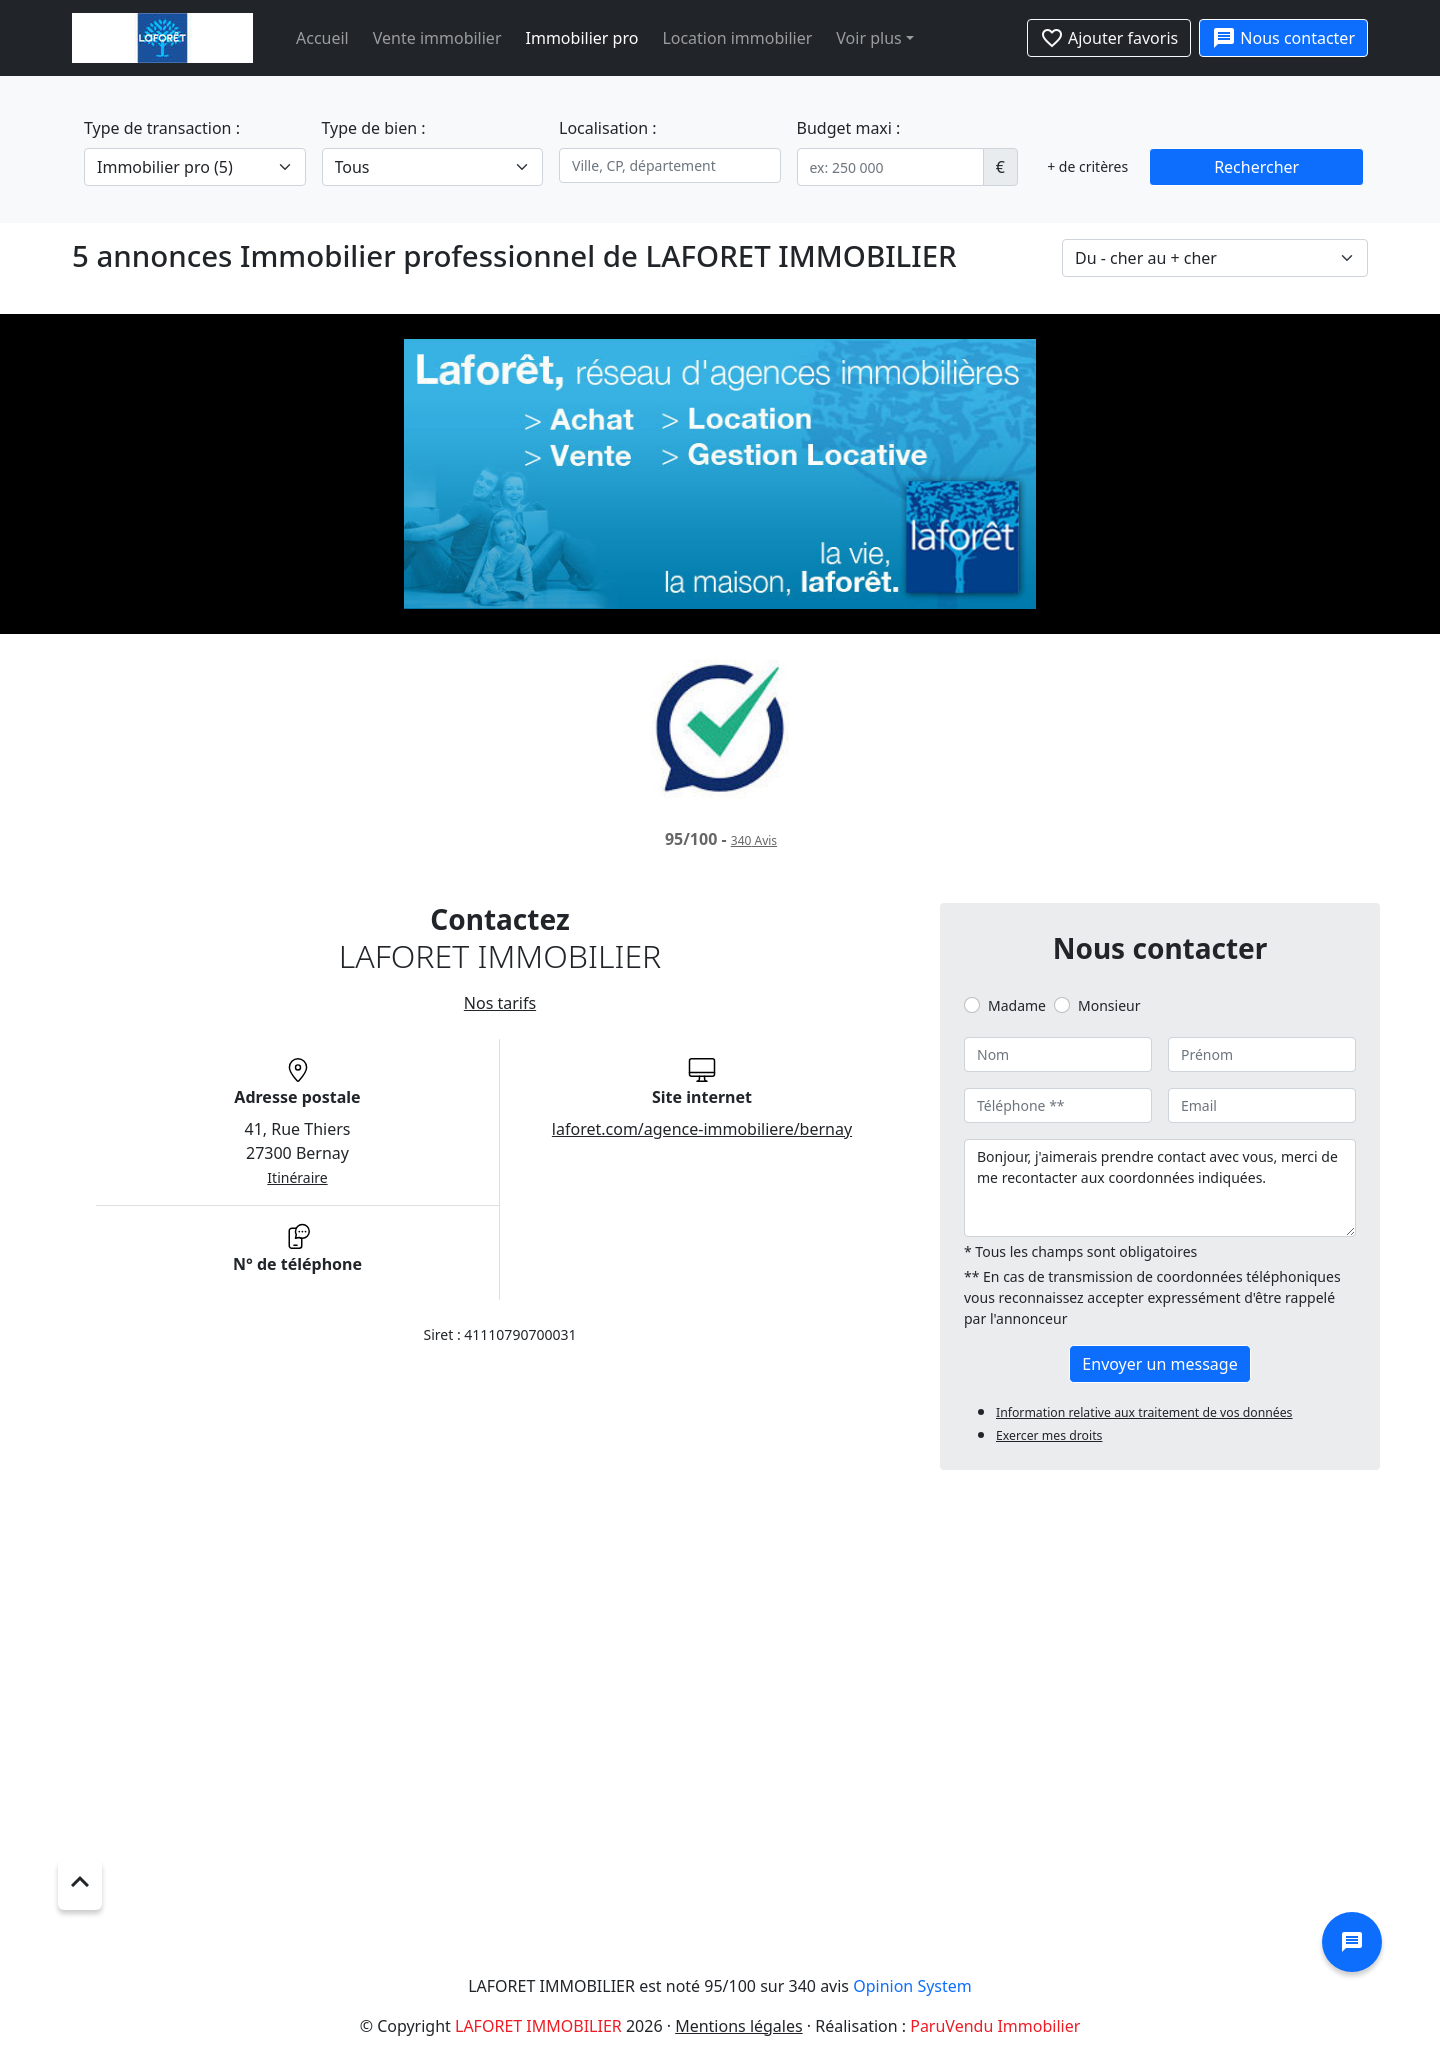  I want to click on Avis, so click(754, 840).